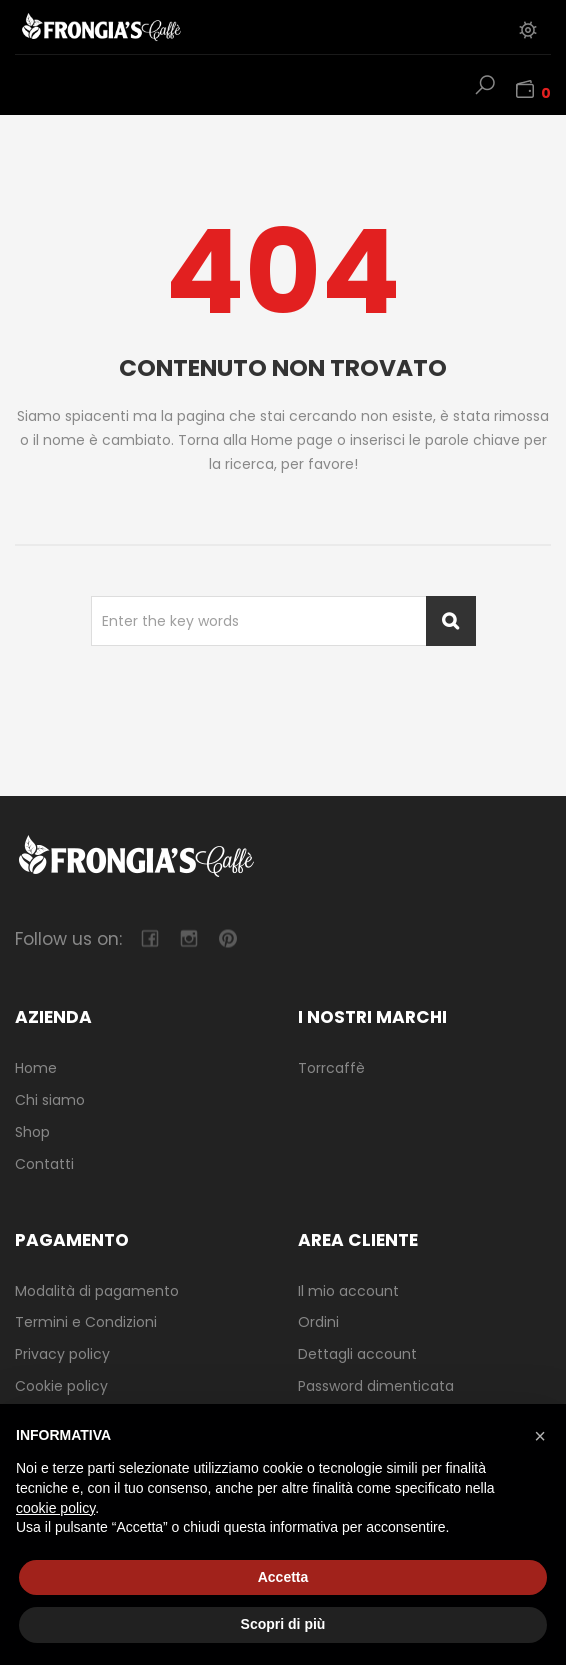  I want to click on Torrcaffè, so click(331, 1068).